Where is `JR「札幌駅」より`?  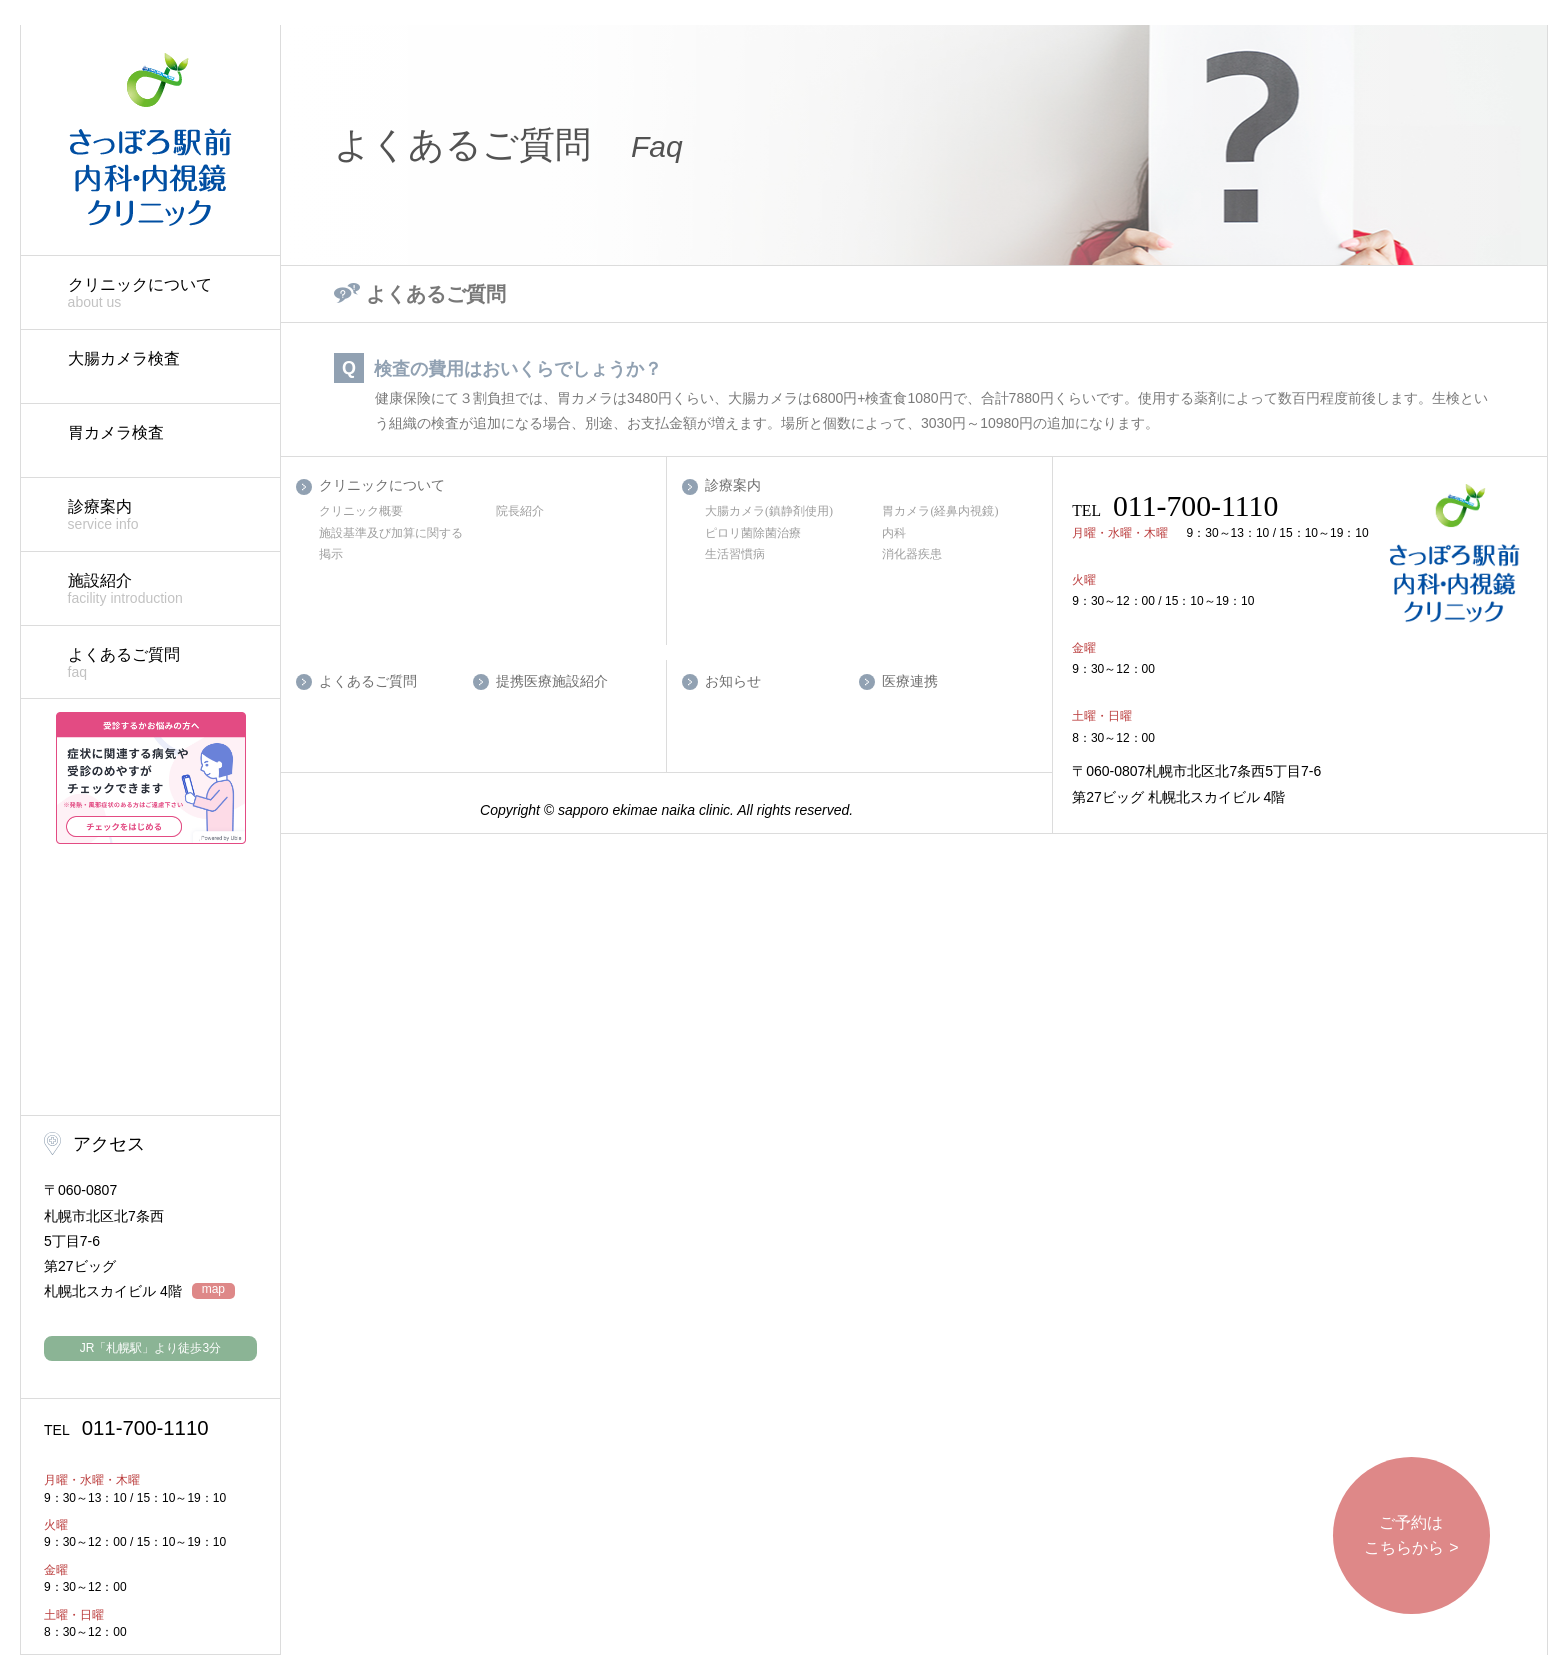 JR「札幌駅」より is located at coordinates (150, 1348).